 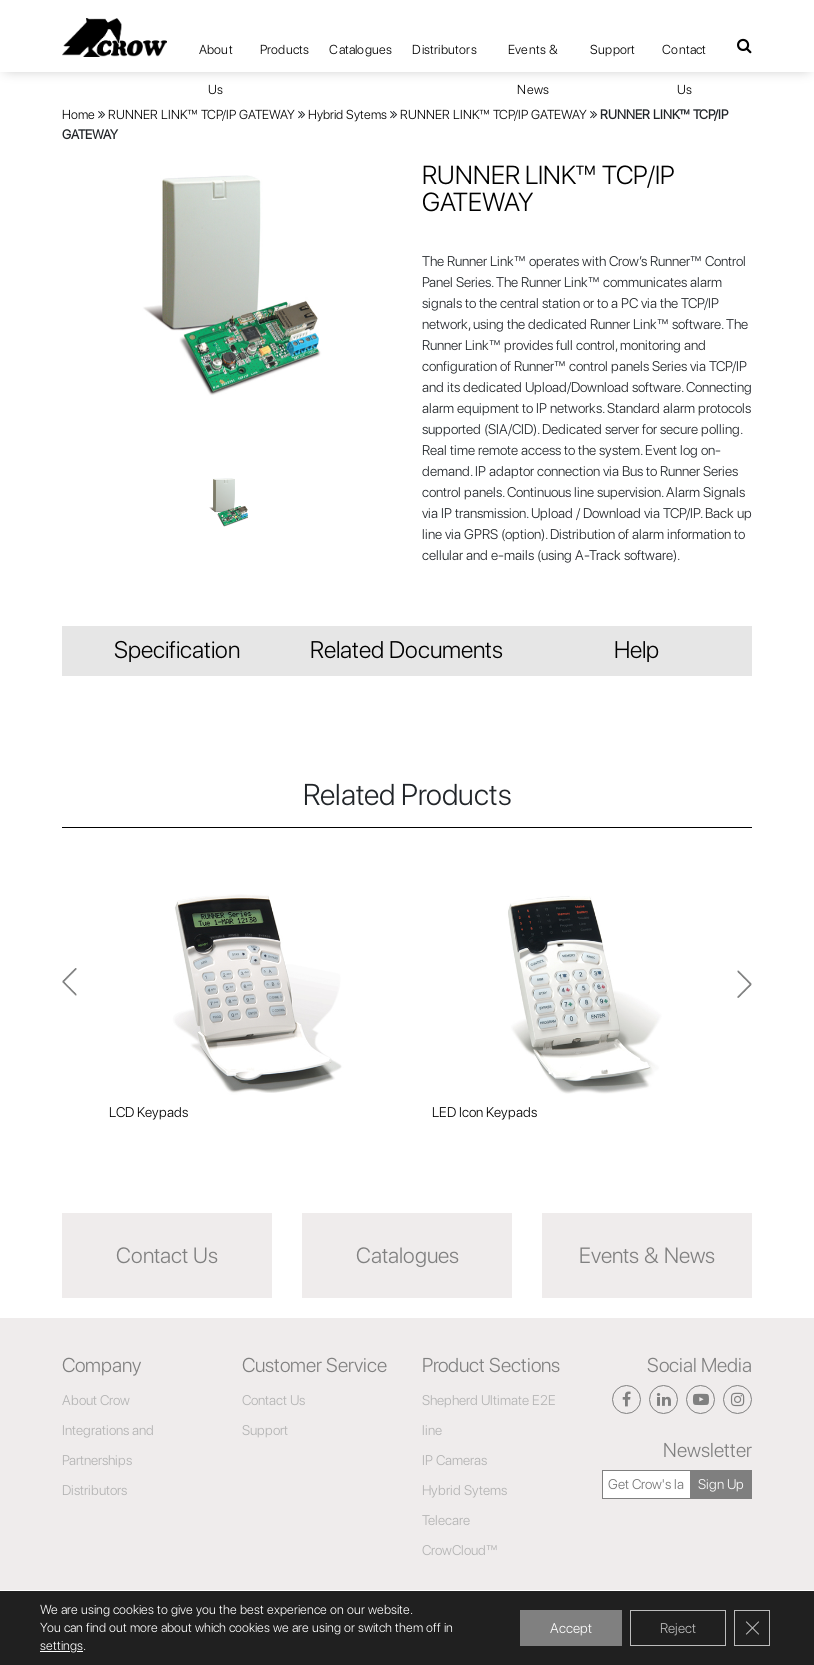 What do you see at coordinates (61, 1645) in the screenshot?
I see `settings` at bounding box center [61, 1645].